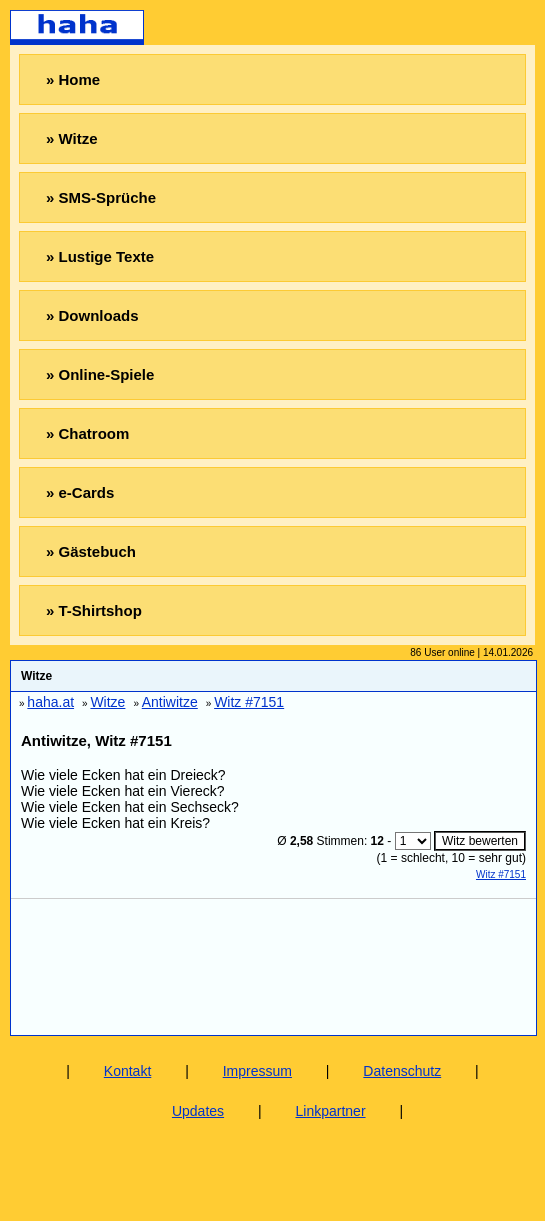 The image size is (545, 1221). Describe the element at coordinates (72, 138) in the screenshot. I see `» Witze` at that location.